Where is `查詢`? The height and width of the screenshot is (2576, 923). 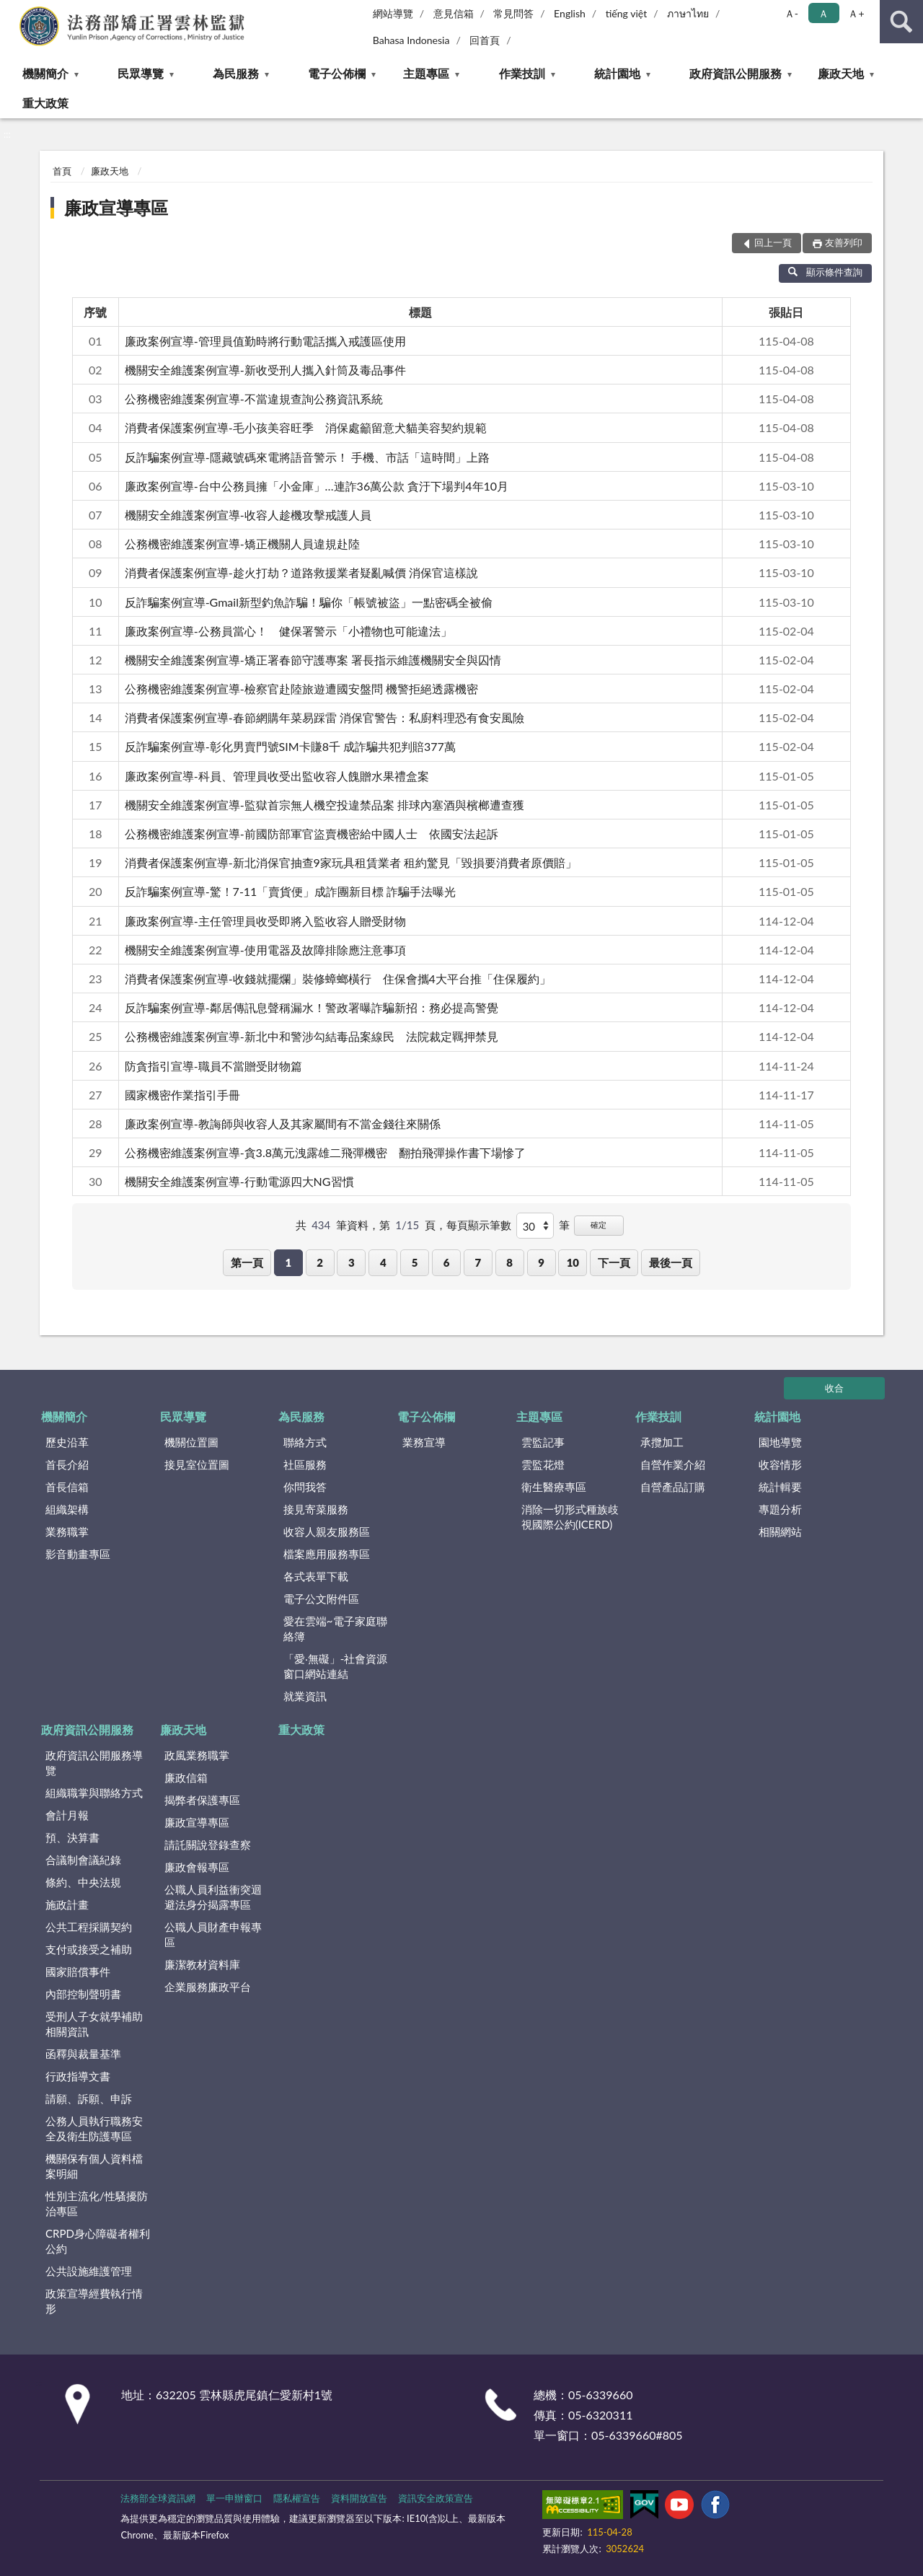 查詢 is located at coordinates (901, 21).